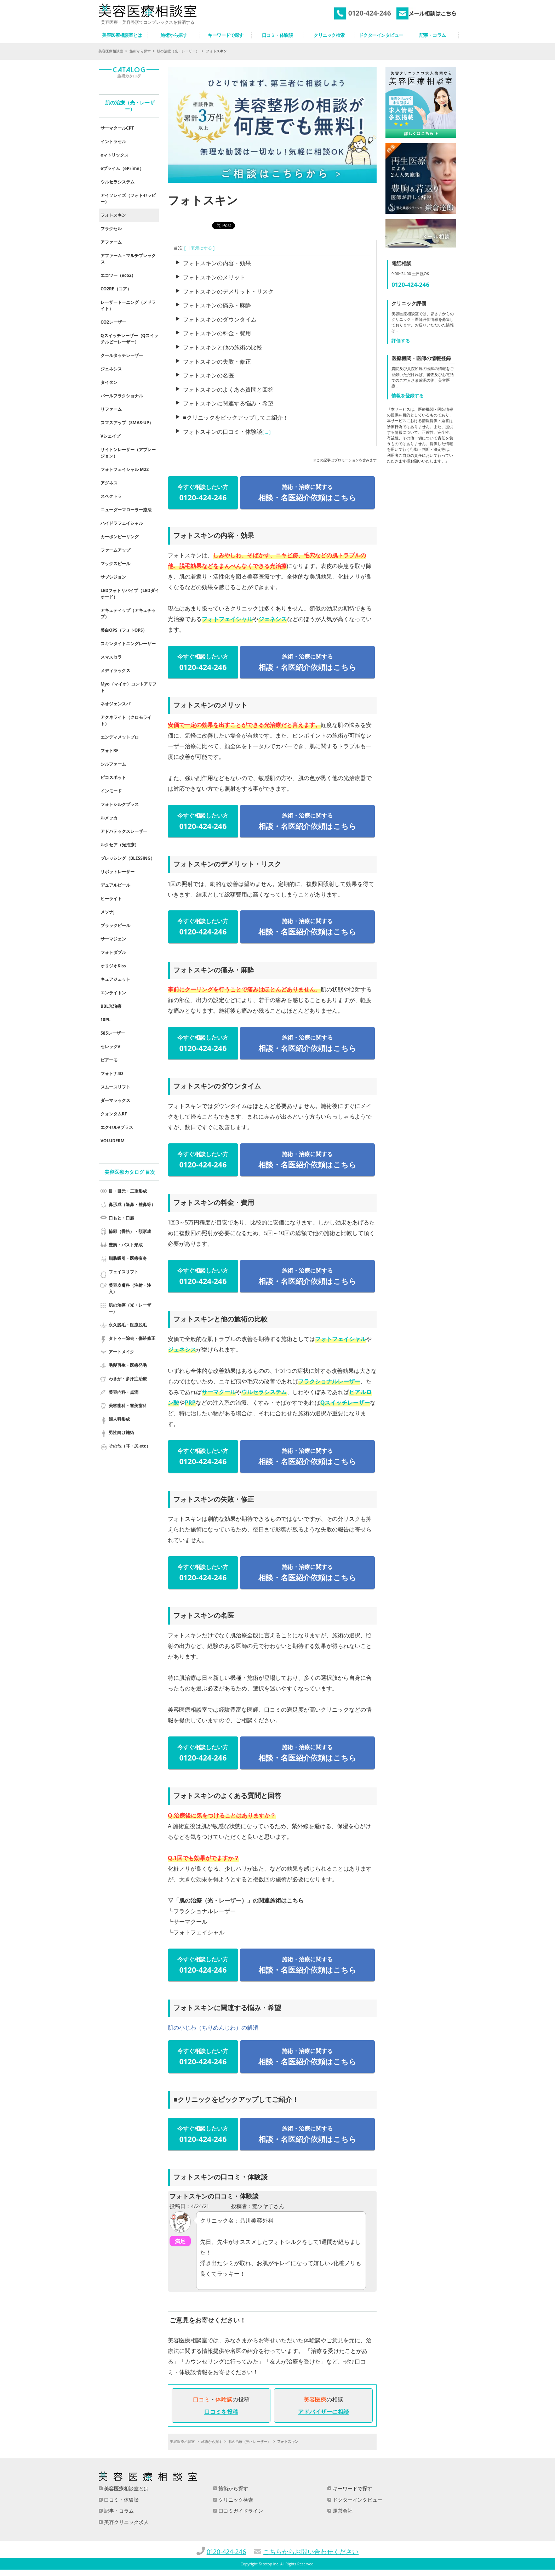  I want to click on フォトスキンの失敗・修正, so click(217, 361).